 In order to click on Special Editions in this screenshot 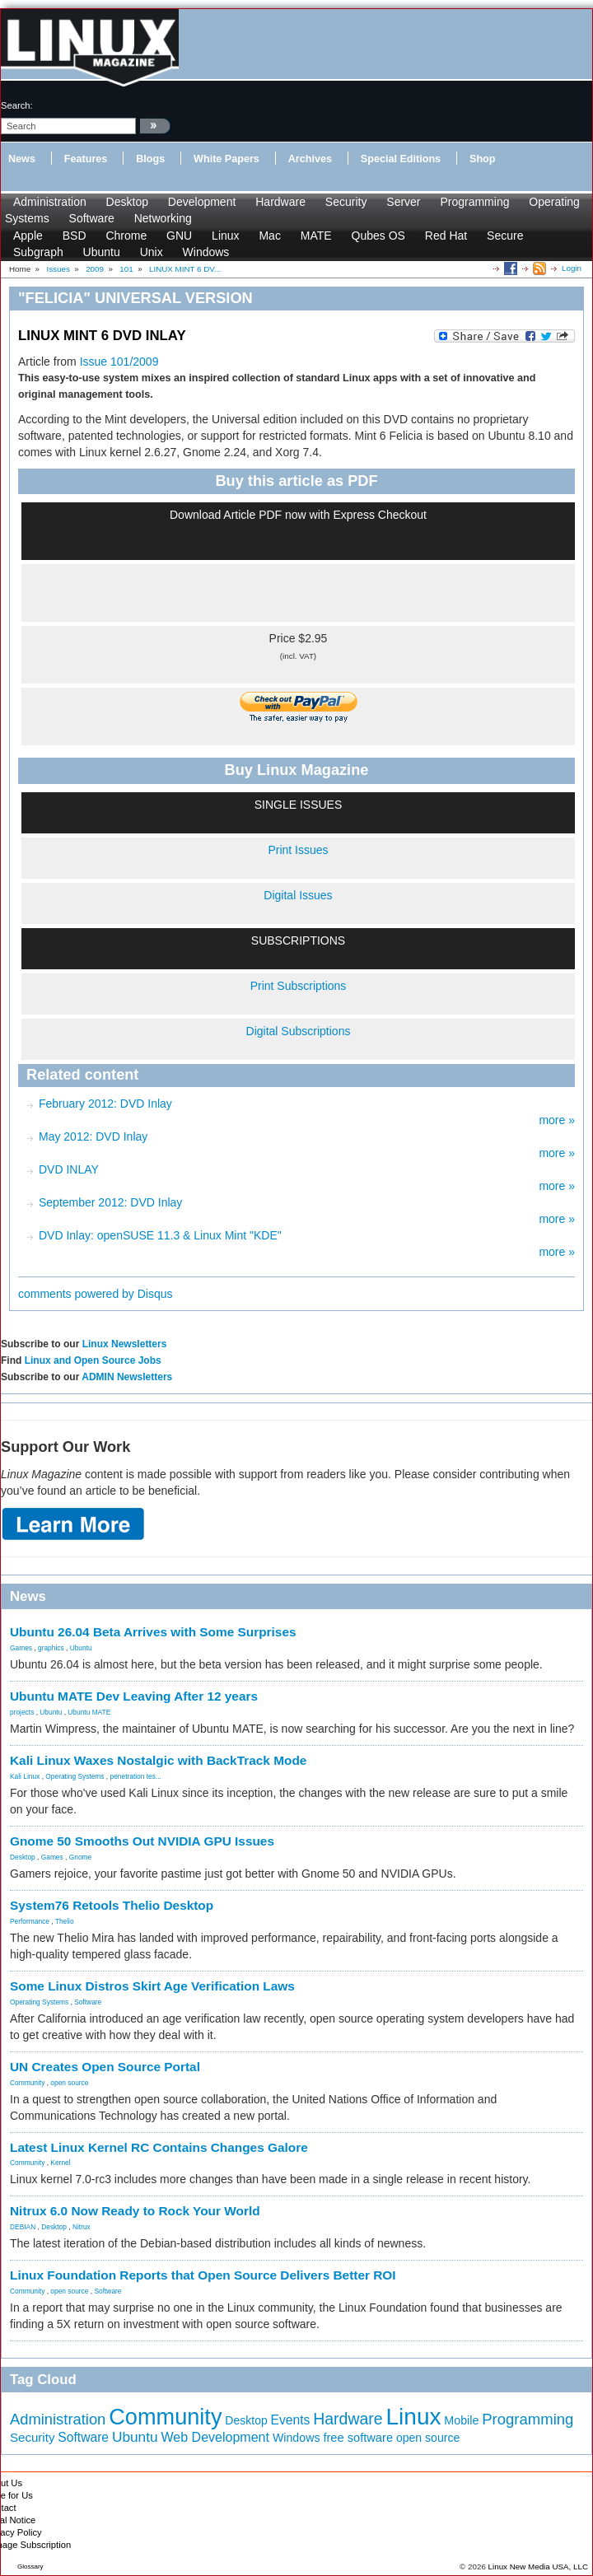, I will do `click(401, 159)`.